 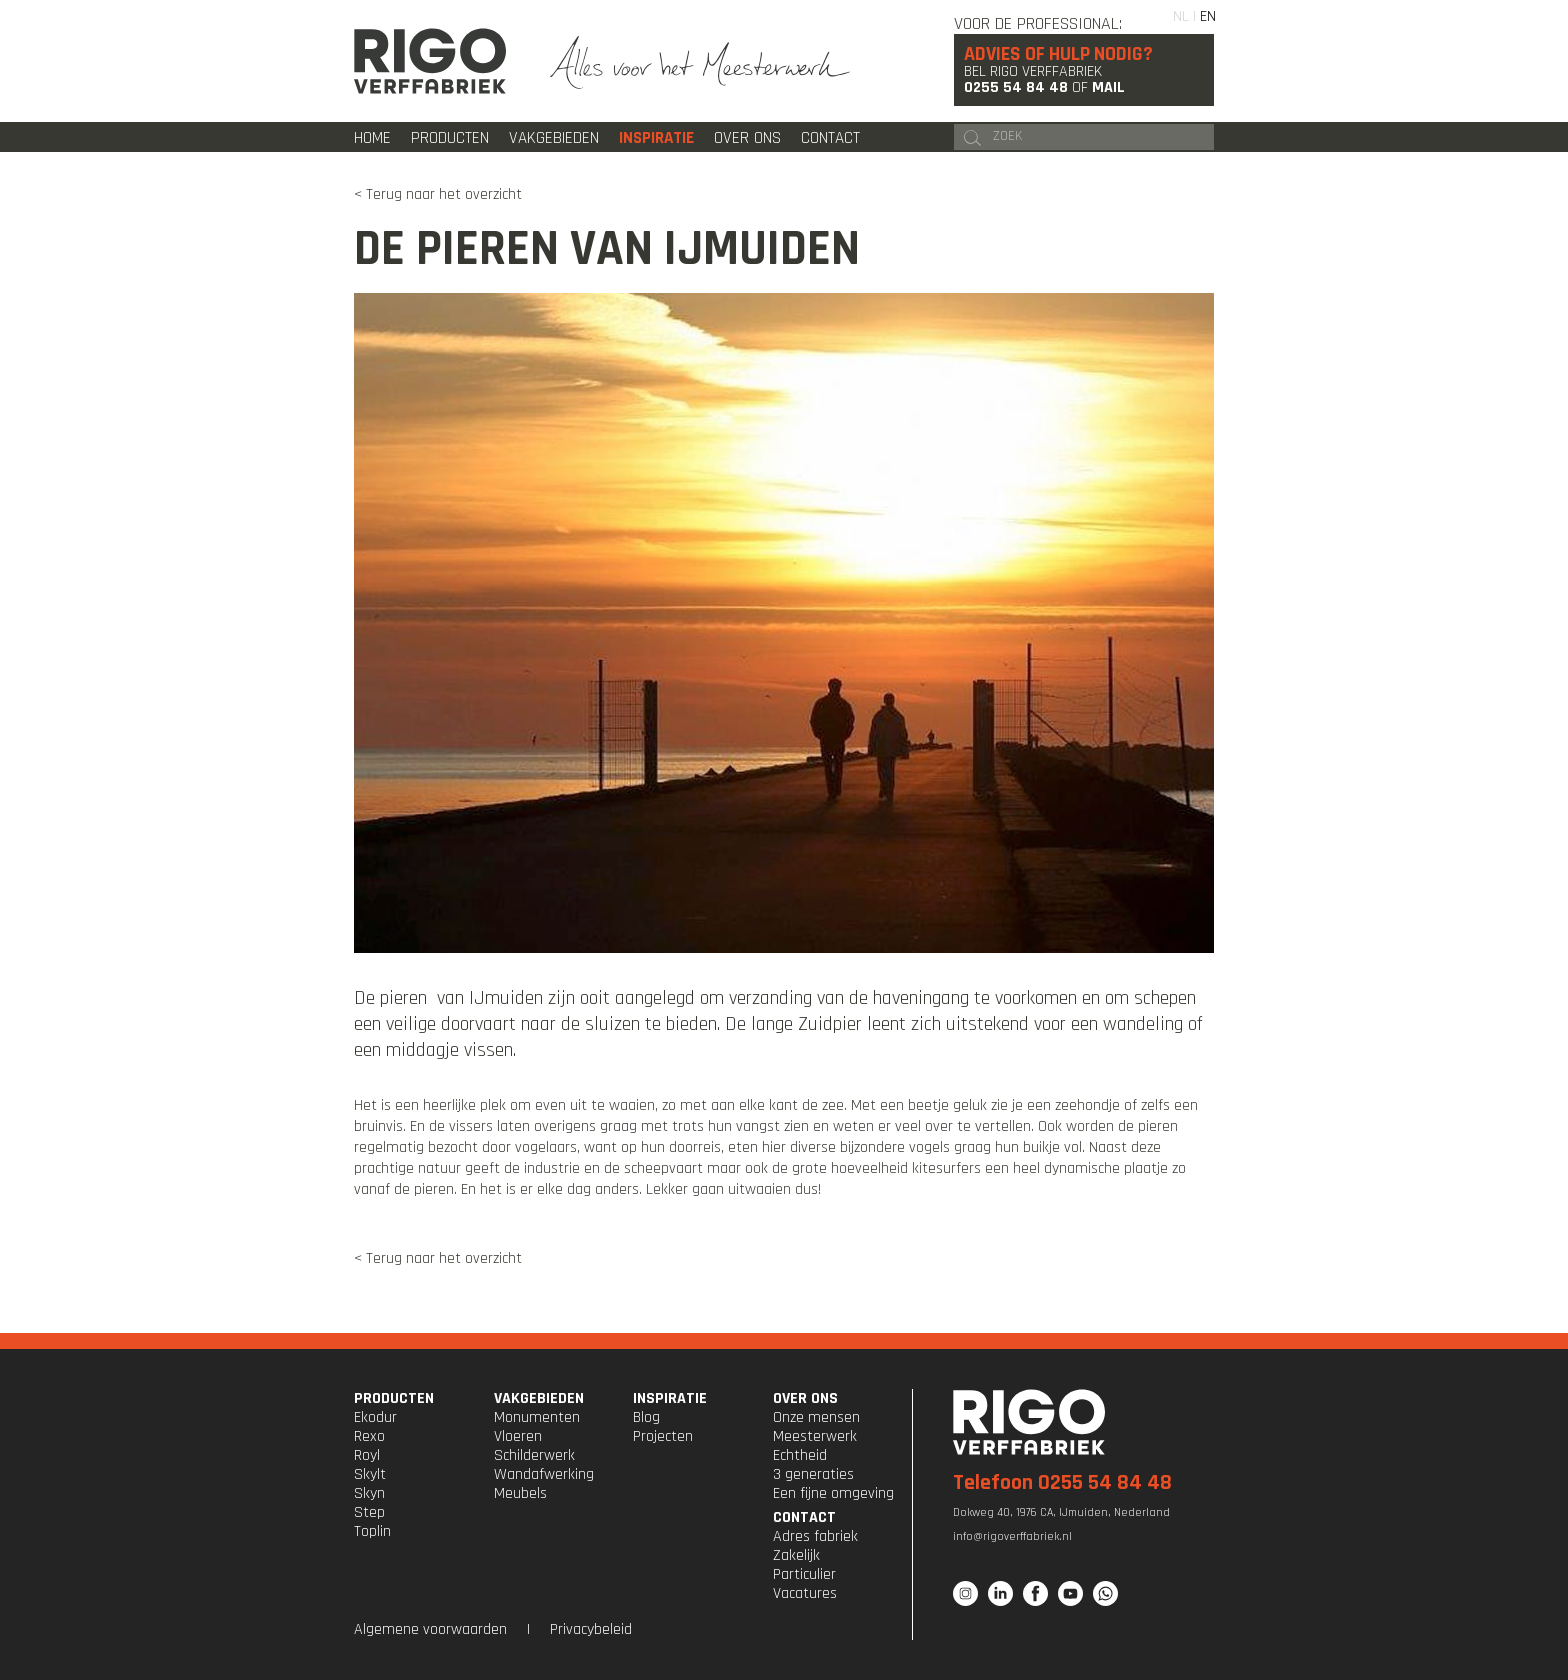 I want to click on Vakgebieden, so click(x=554, y=138).